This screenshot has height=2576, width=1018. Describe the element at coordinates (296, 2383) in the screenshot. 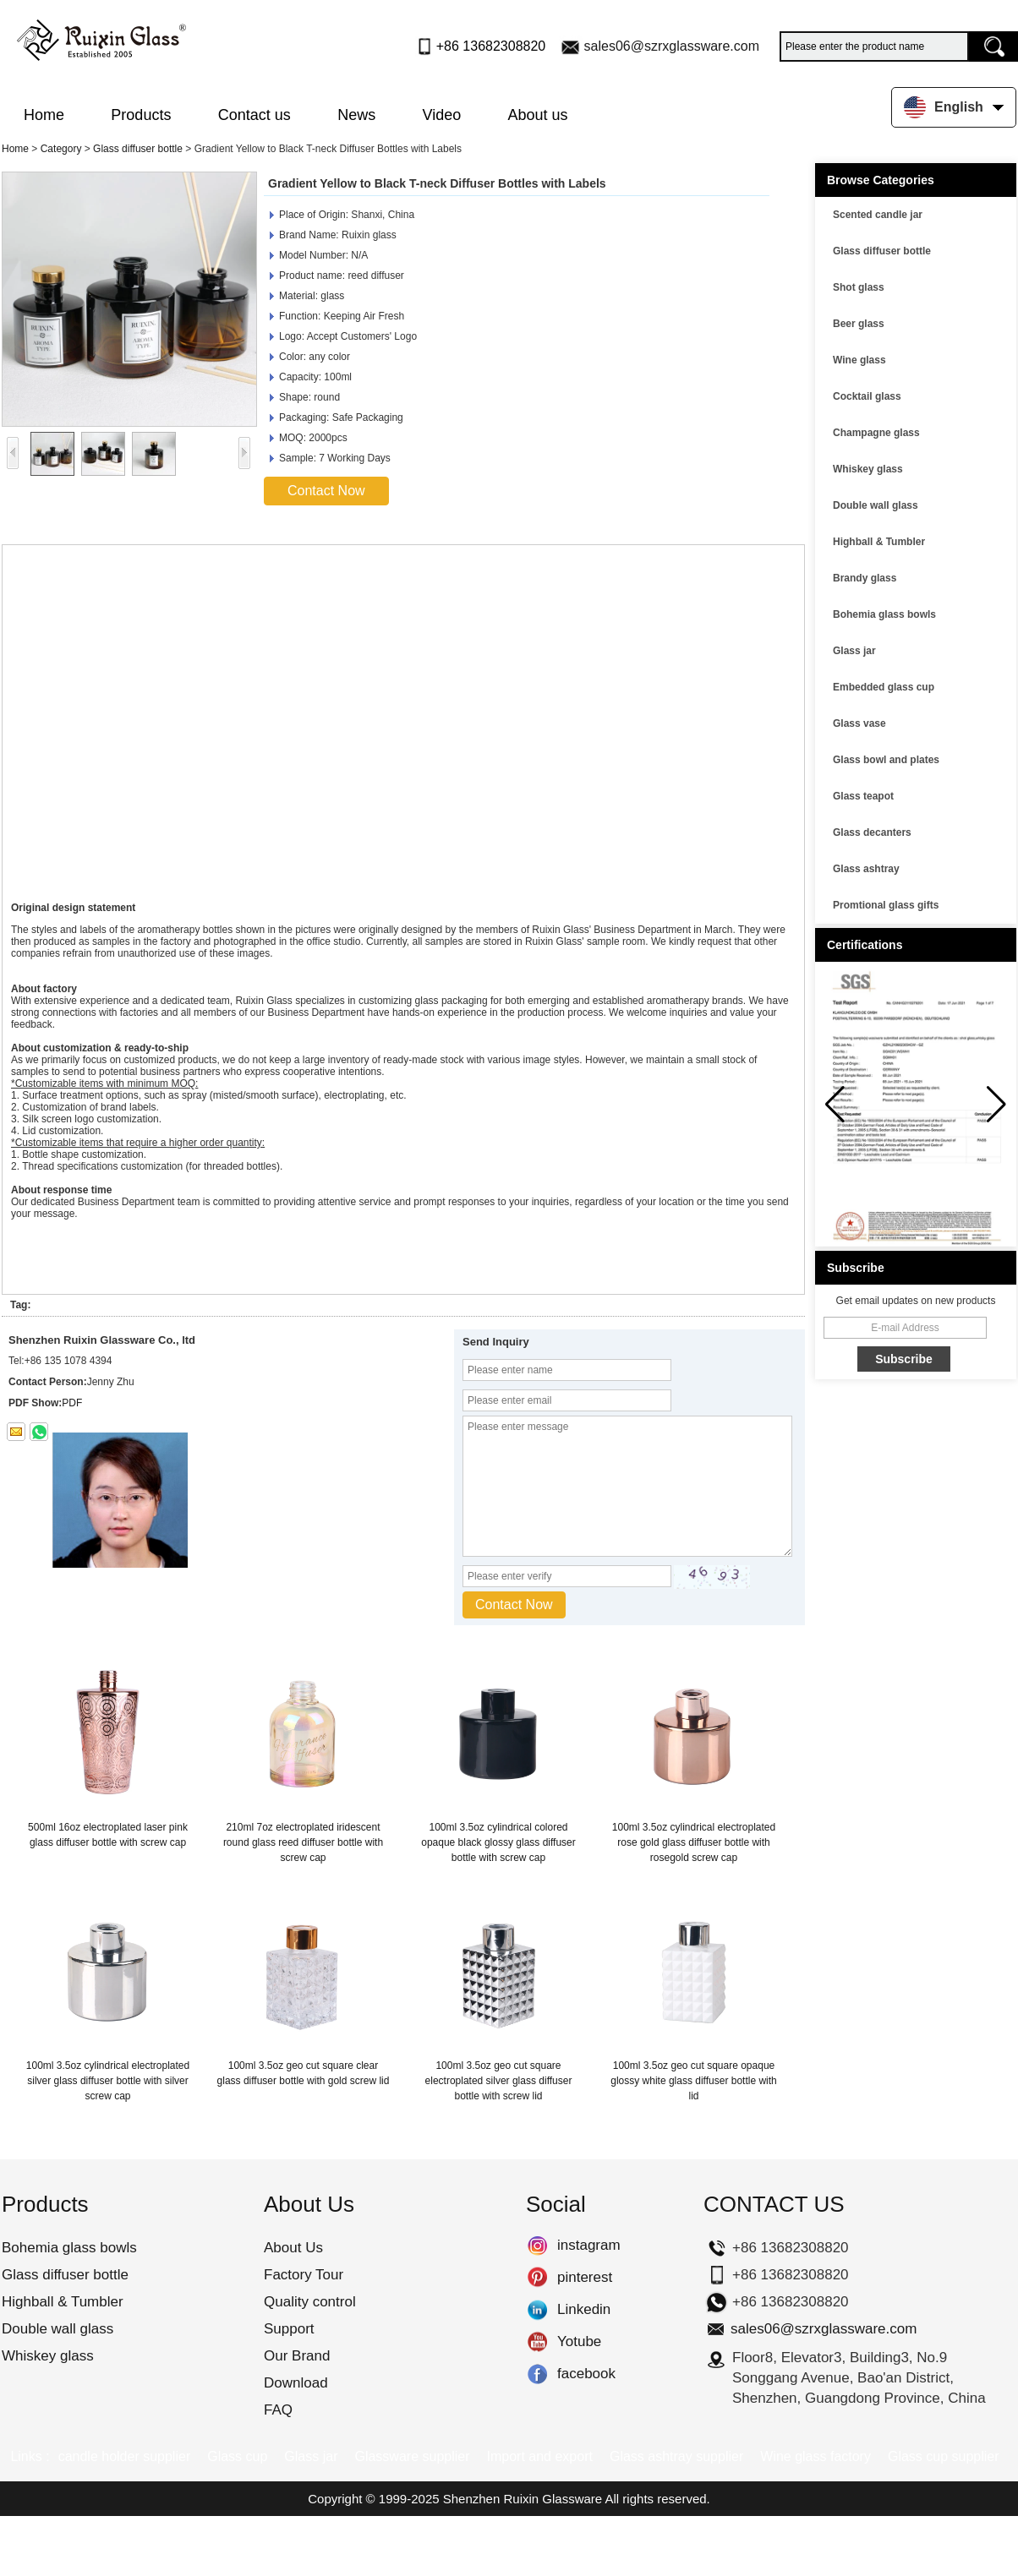

I see `Download` at that location.